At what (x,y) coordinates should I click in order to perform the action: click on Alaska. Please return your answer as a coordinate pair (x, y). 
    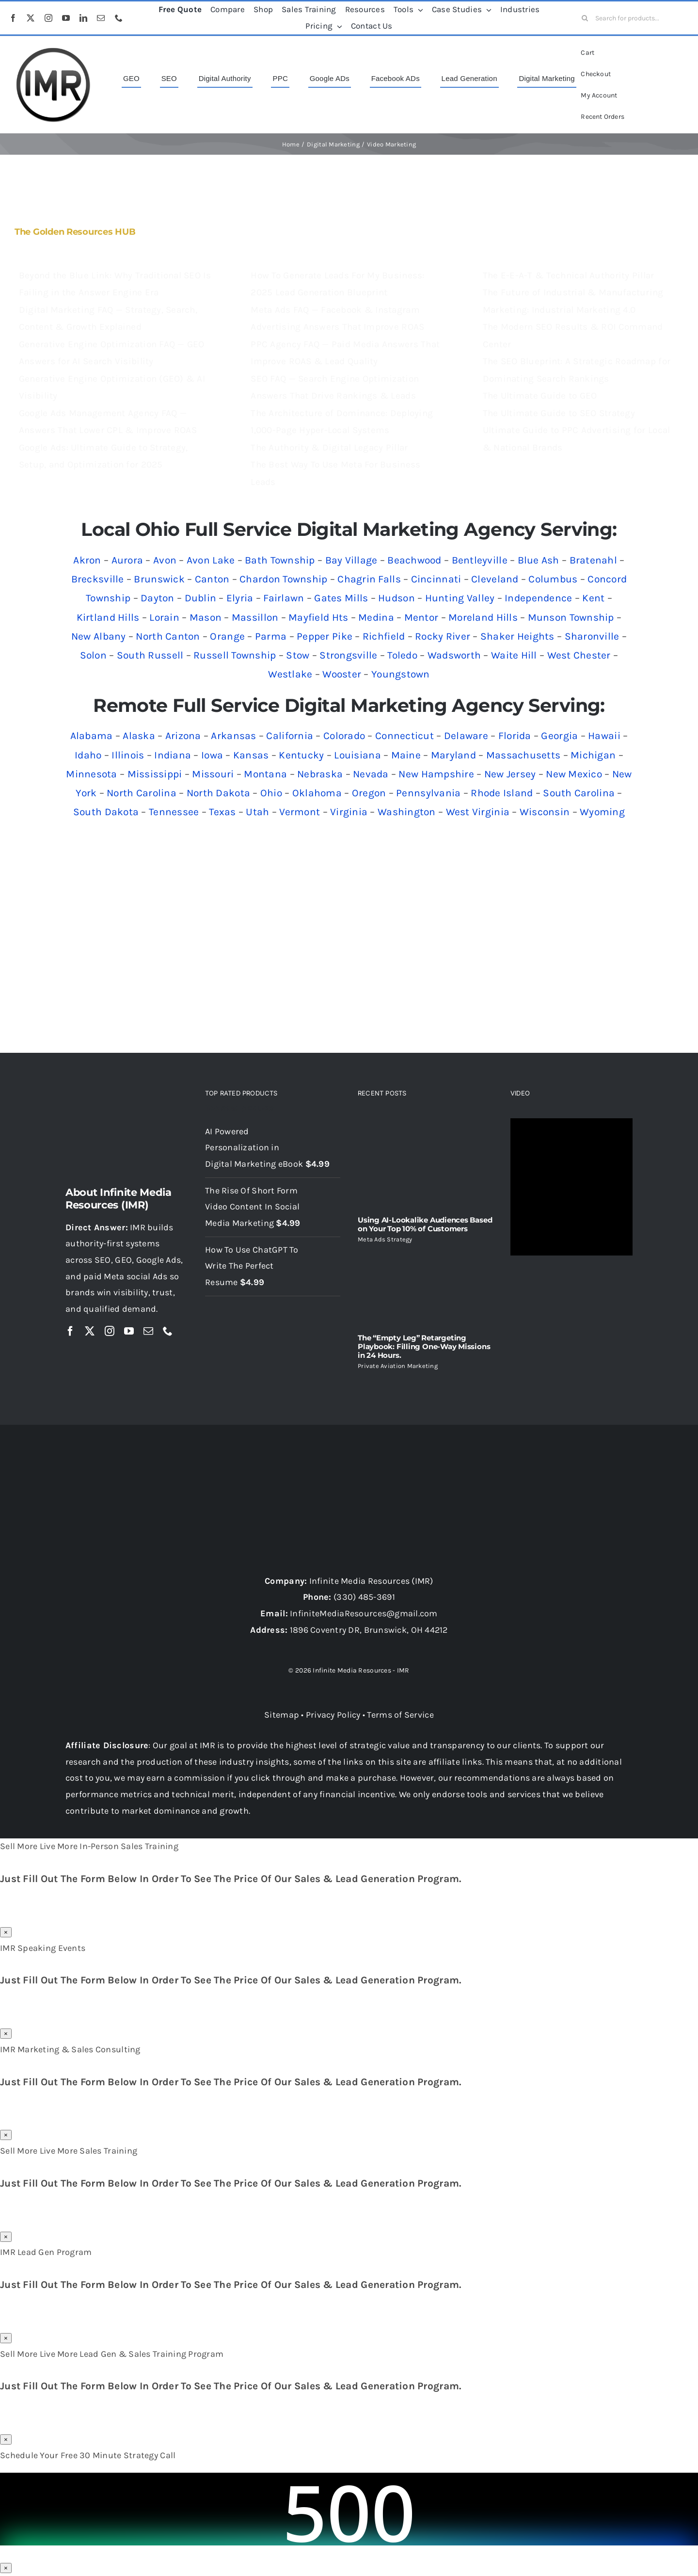
    Looking at the image, I should click on (139, 735).